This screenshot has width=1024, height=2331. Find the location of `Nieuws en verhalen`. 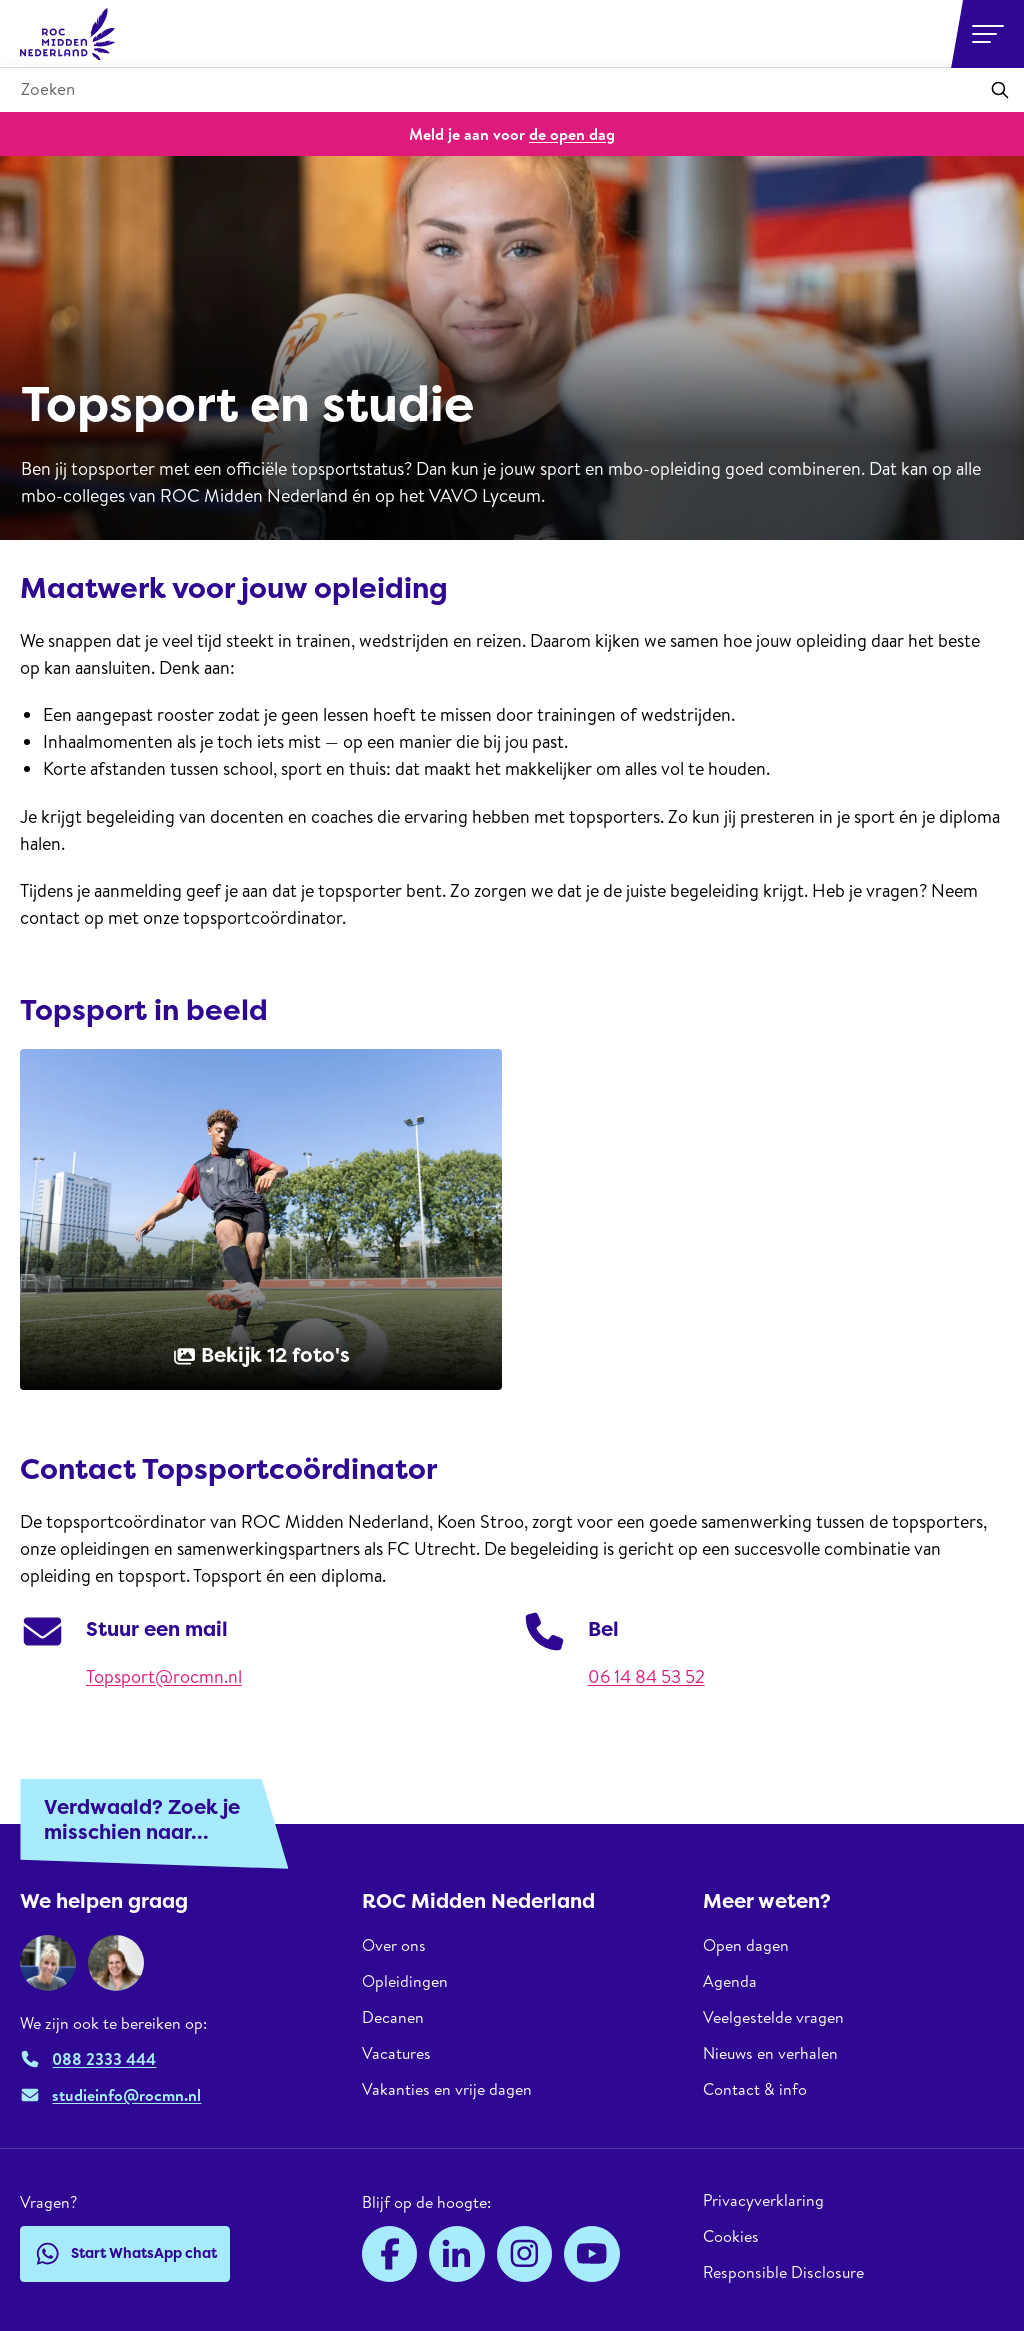

Nieuws en verhalen is located at coordinates (770, 2053).